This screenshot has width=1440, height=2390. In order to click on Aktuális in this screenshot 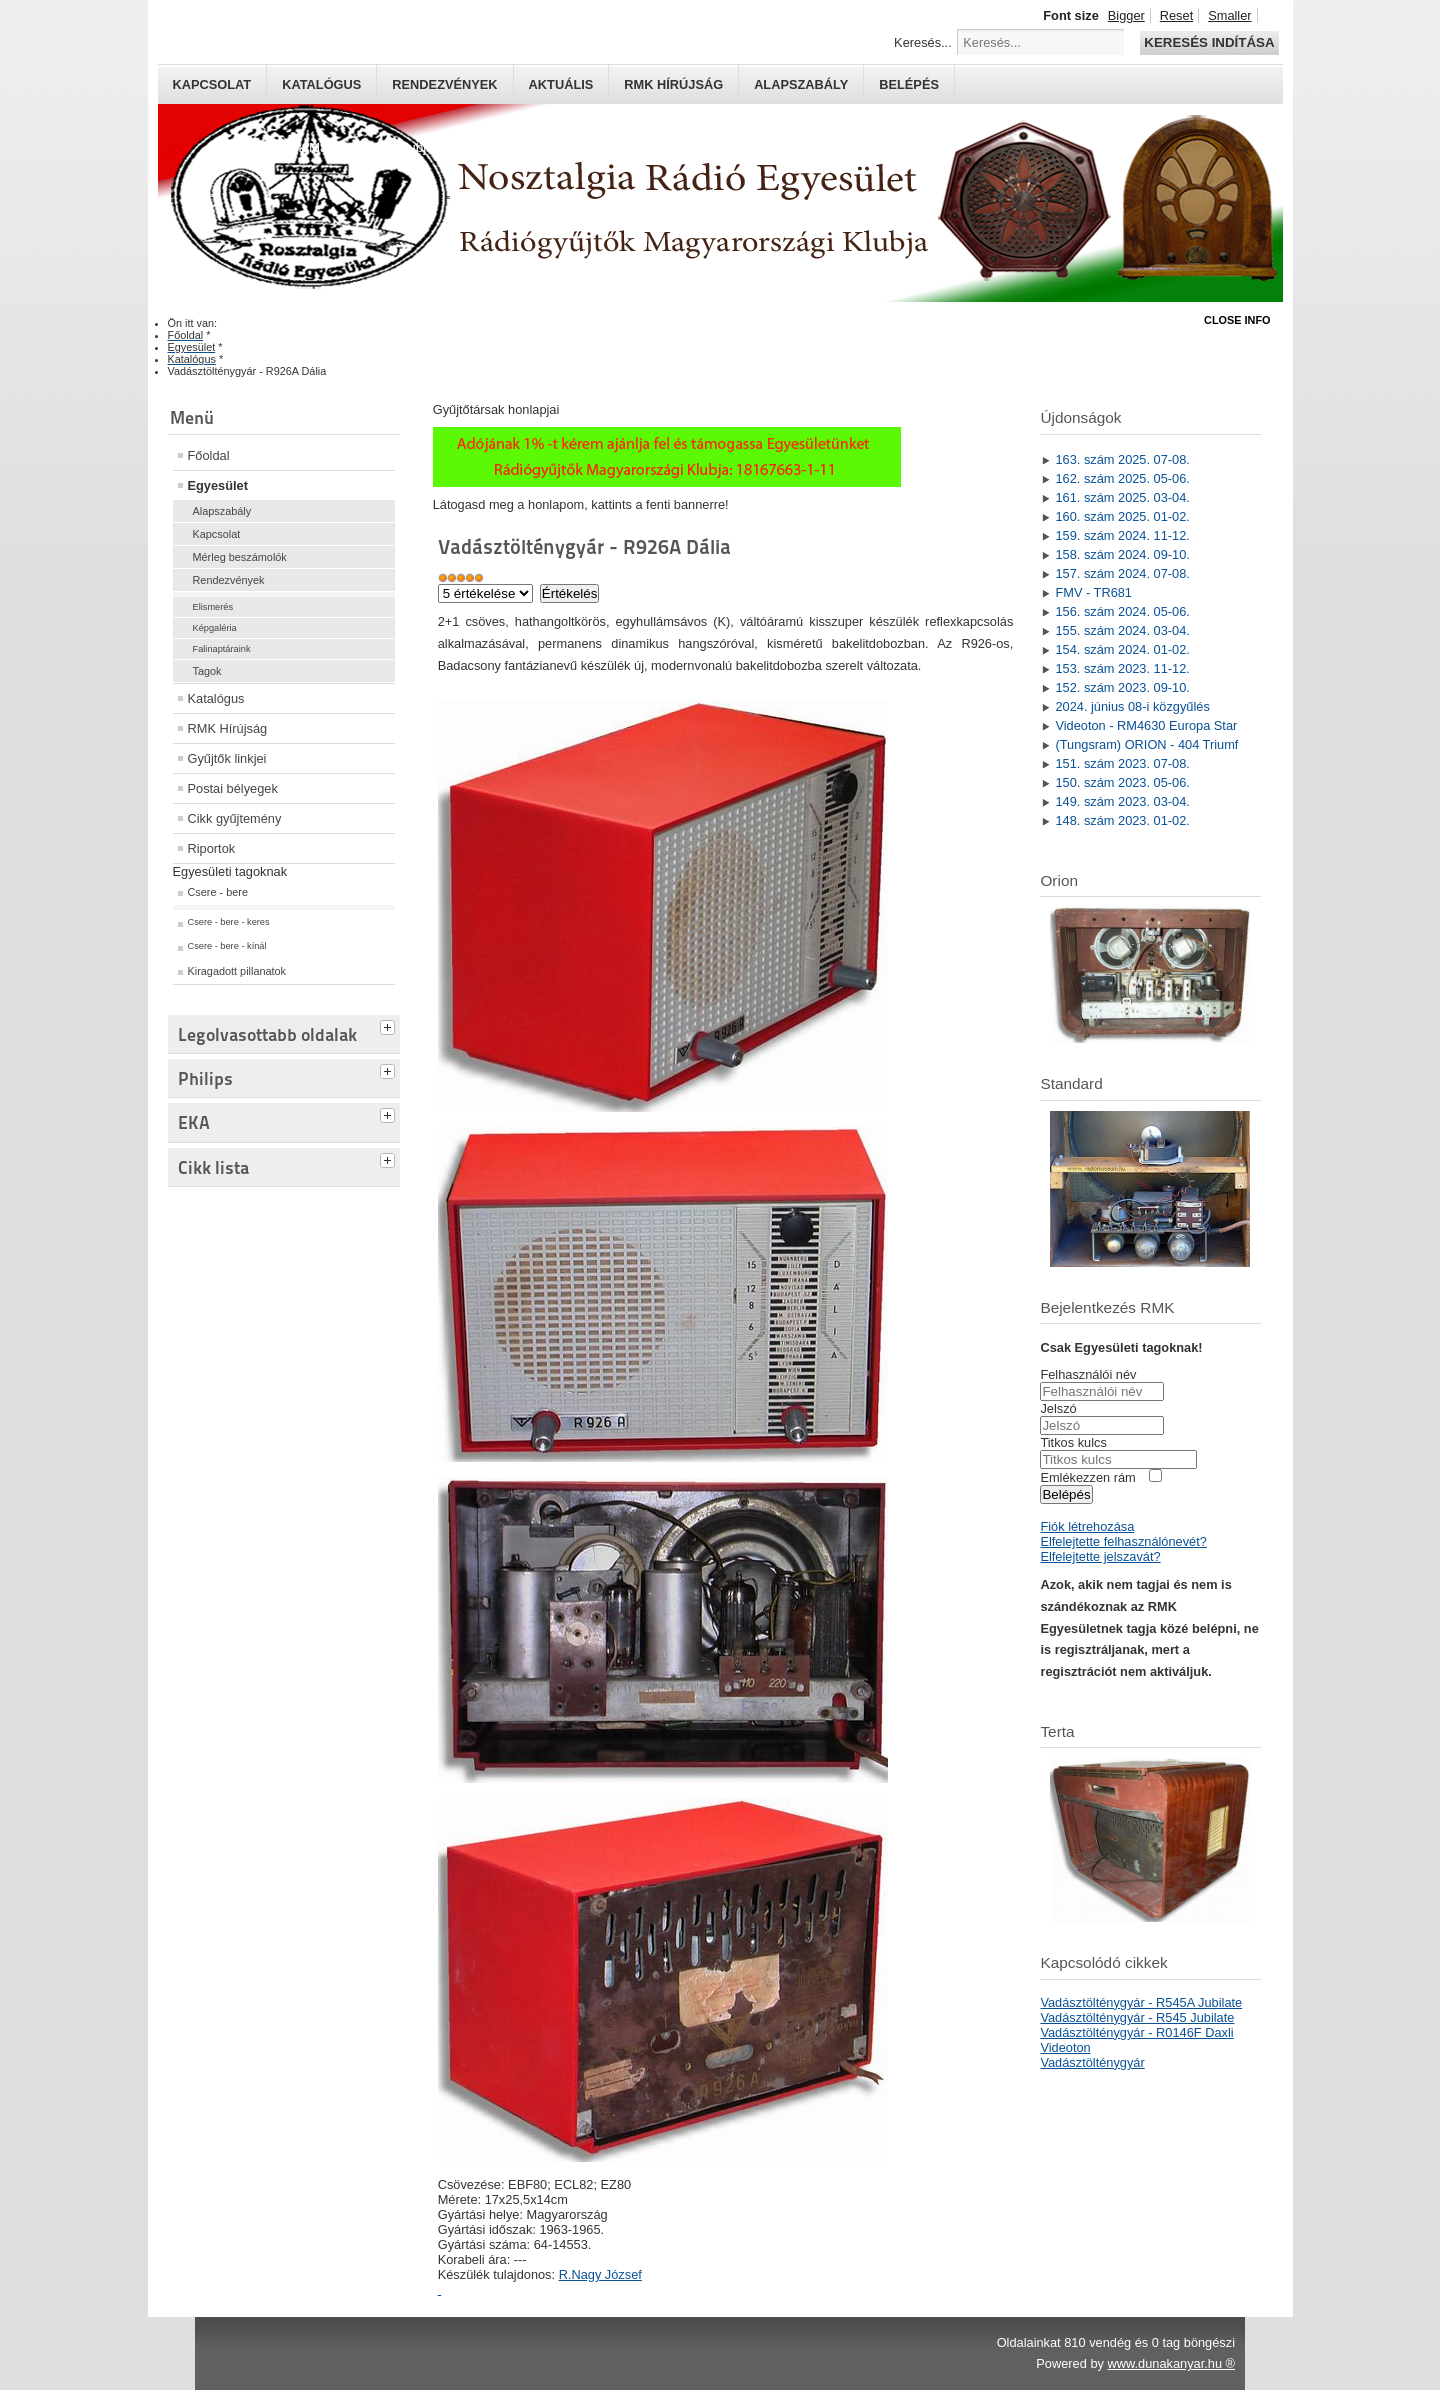, I will do `click(561, 84)`.